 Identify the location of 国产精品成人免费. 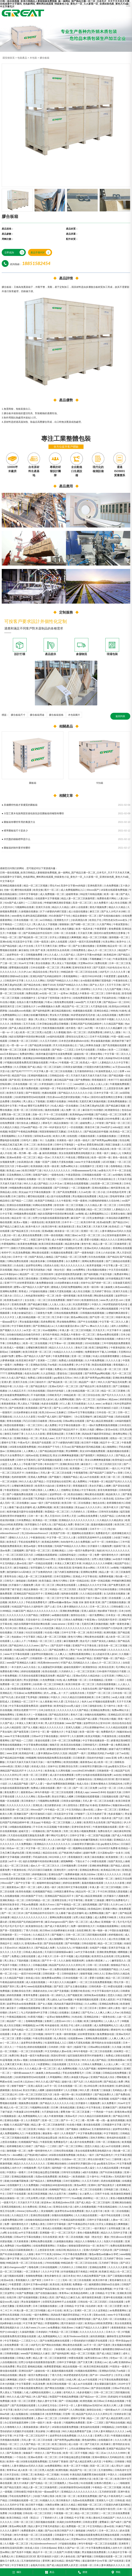
(63, 1524).